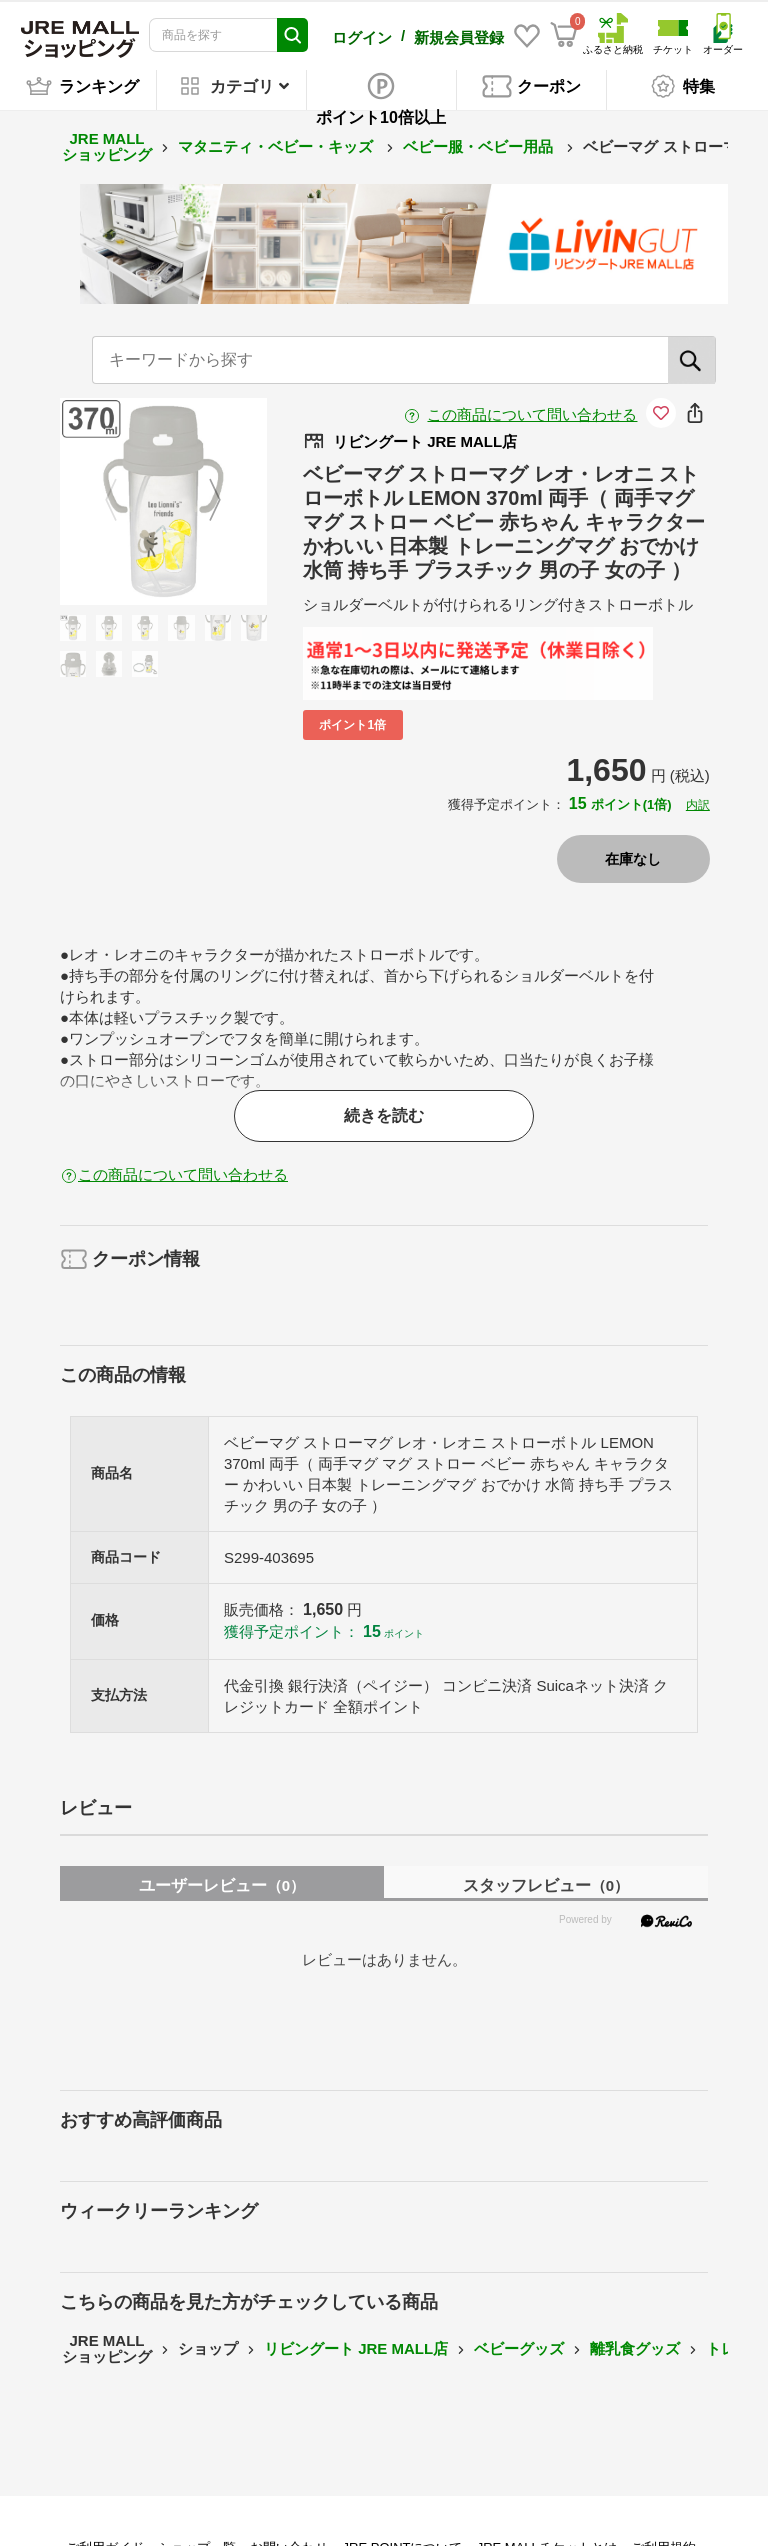 This screenshot has width=768, height=2546. What do you see at coordinates (107, 144) in the screenshot?
I see `JRE MALL ショッピング` at bounding box center [107, 144].